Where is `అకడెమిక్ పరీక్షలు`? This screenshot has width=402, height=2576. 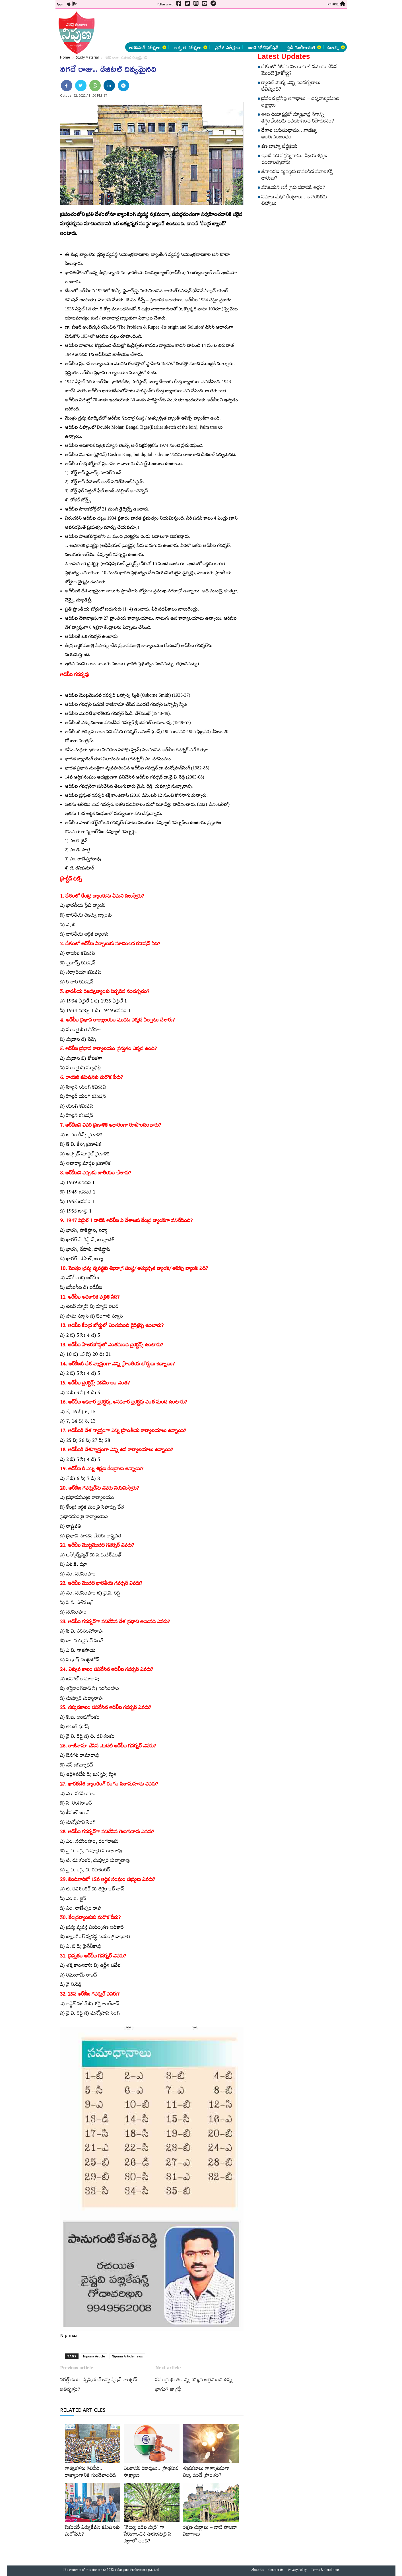 అకడెమిక్ పరీక్షలు is located at coordinates (147, 47).